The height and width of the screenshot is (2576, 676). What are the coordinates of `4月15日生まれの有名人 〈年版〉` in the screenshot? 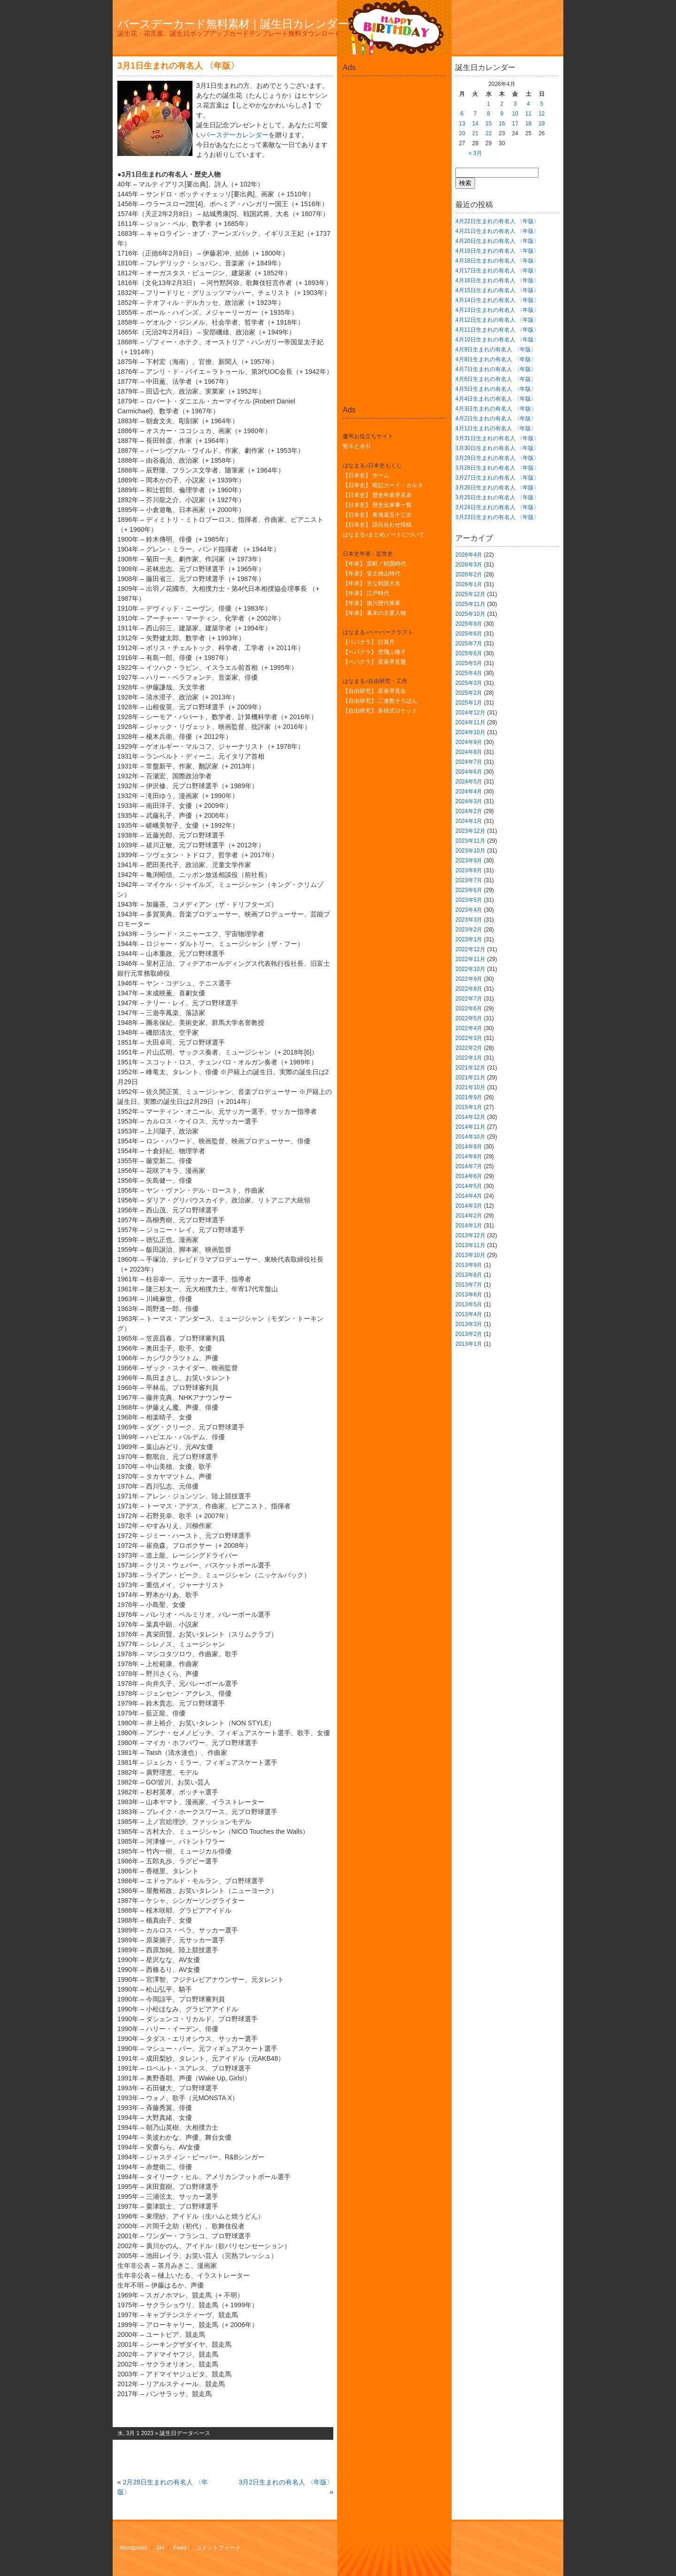 It's located at (497, 290).